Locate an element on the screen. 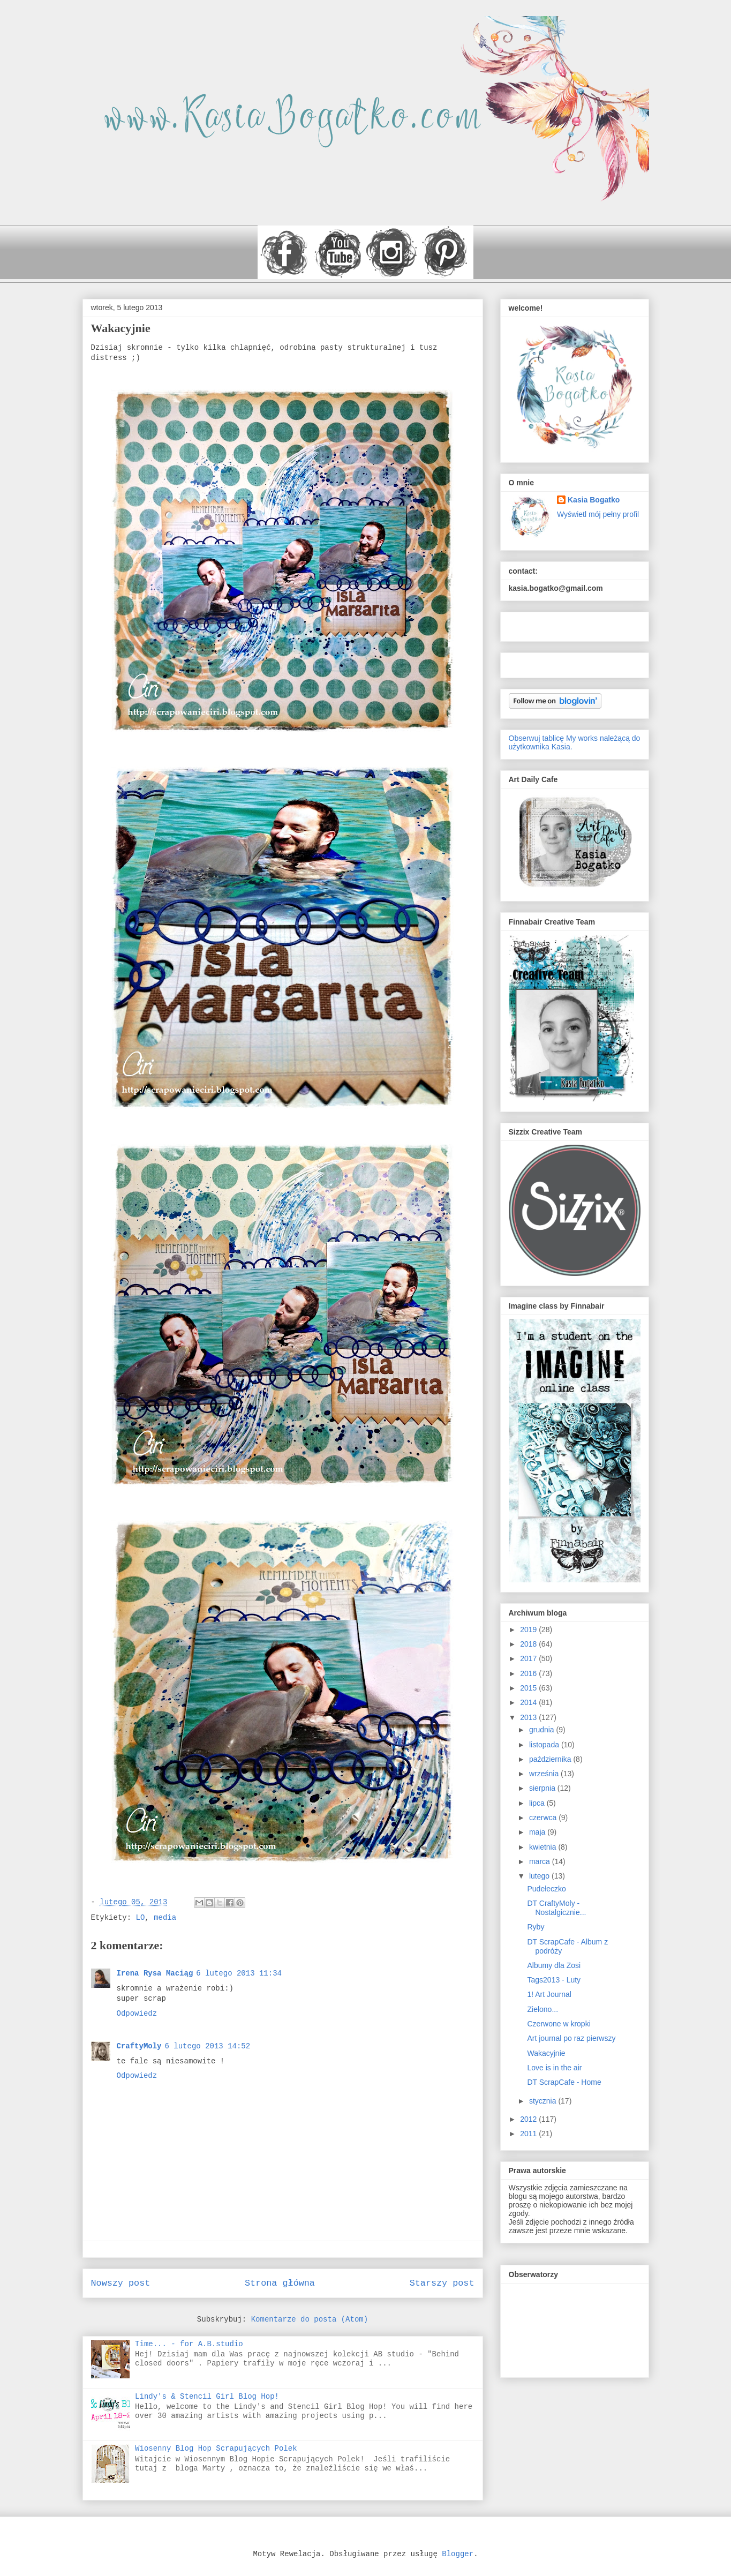 The height and width of the screenshot is (2576, 731). 2019 is located at coordinates (529, 1629).